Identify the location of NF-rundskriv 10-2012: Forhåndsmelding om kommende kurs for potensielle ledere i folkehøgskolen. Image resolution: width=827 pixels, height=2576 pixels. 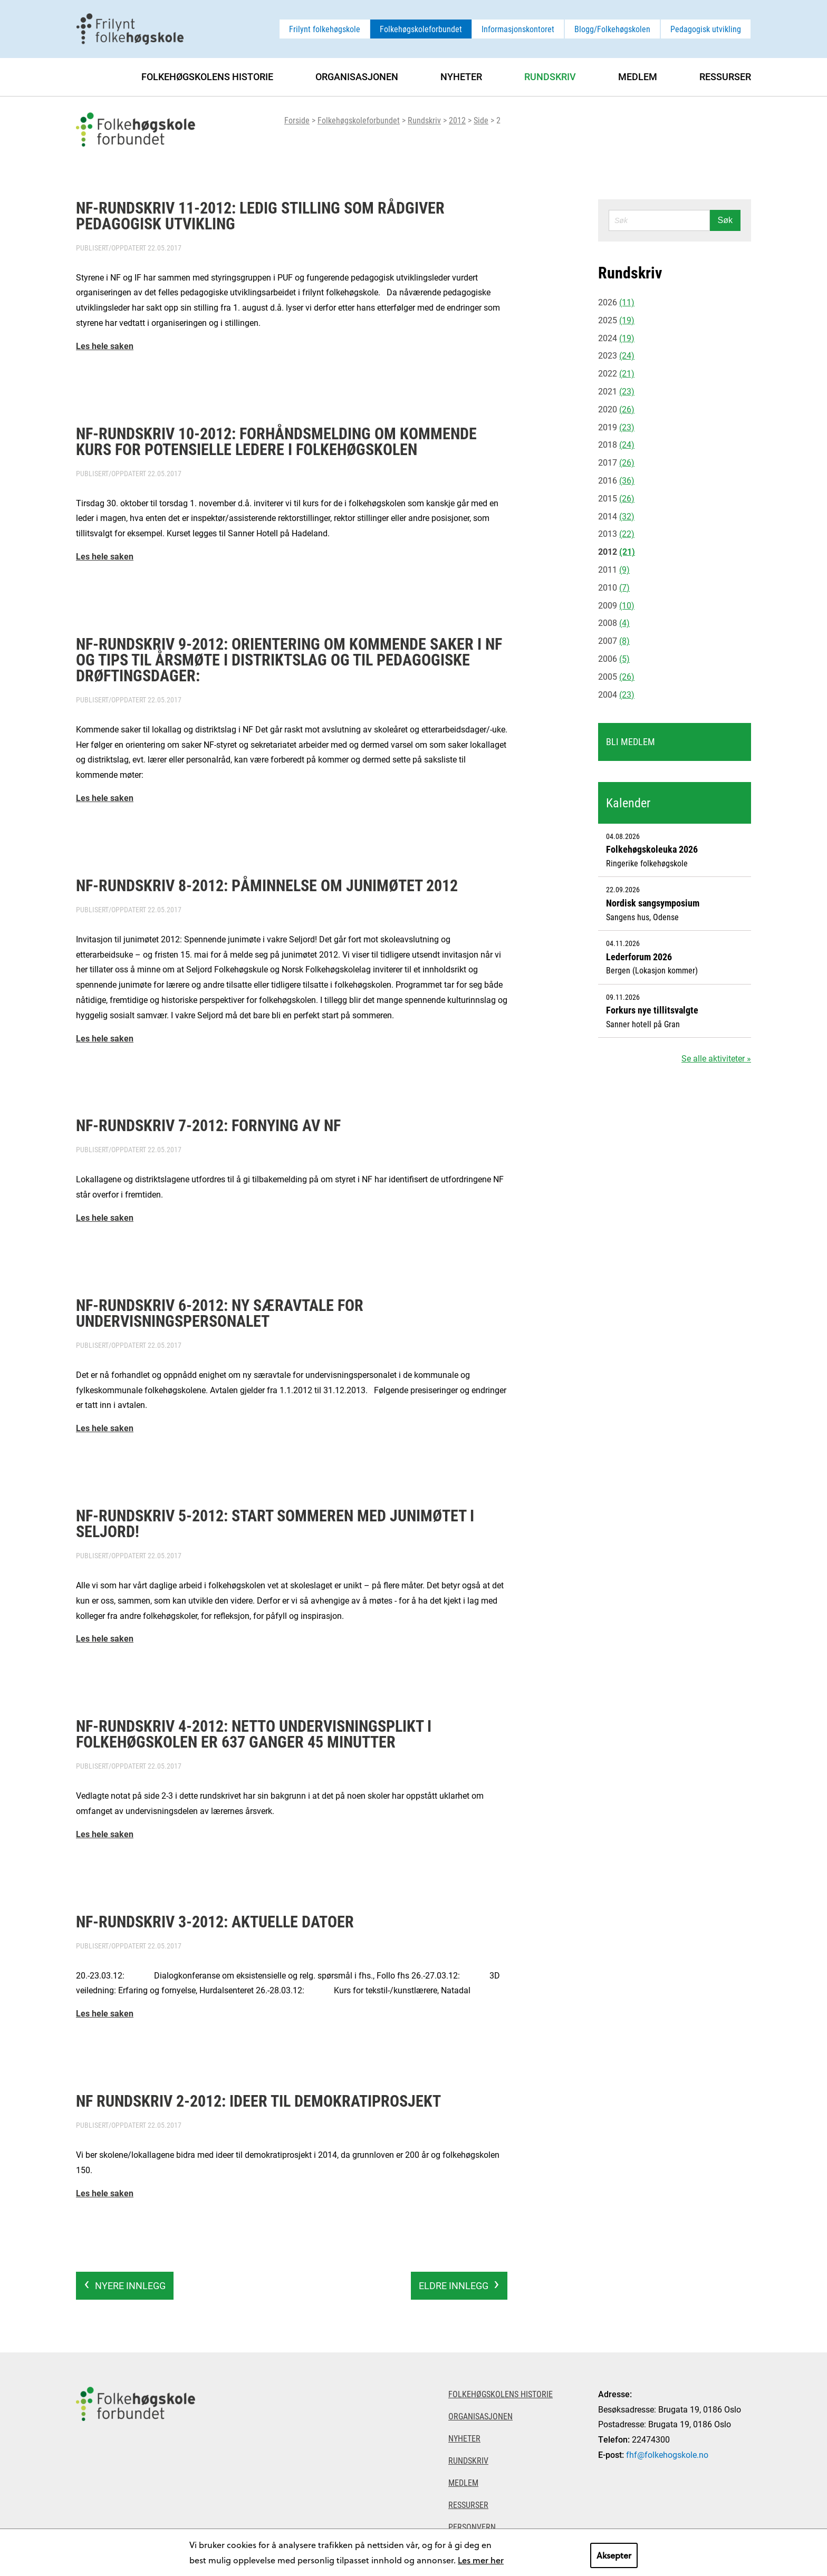
(276, 440).